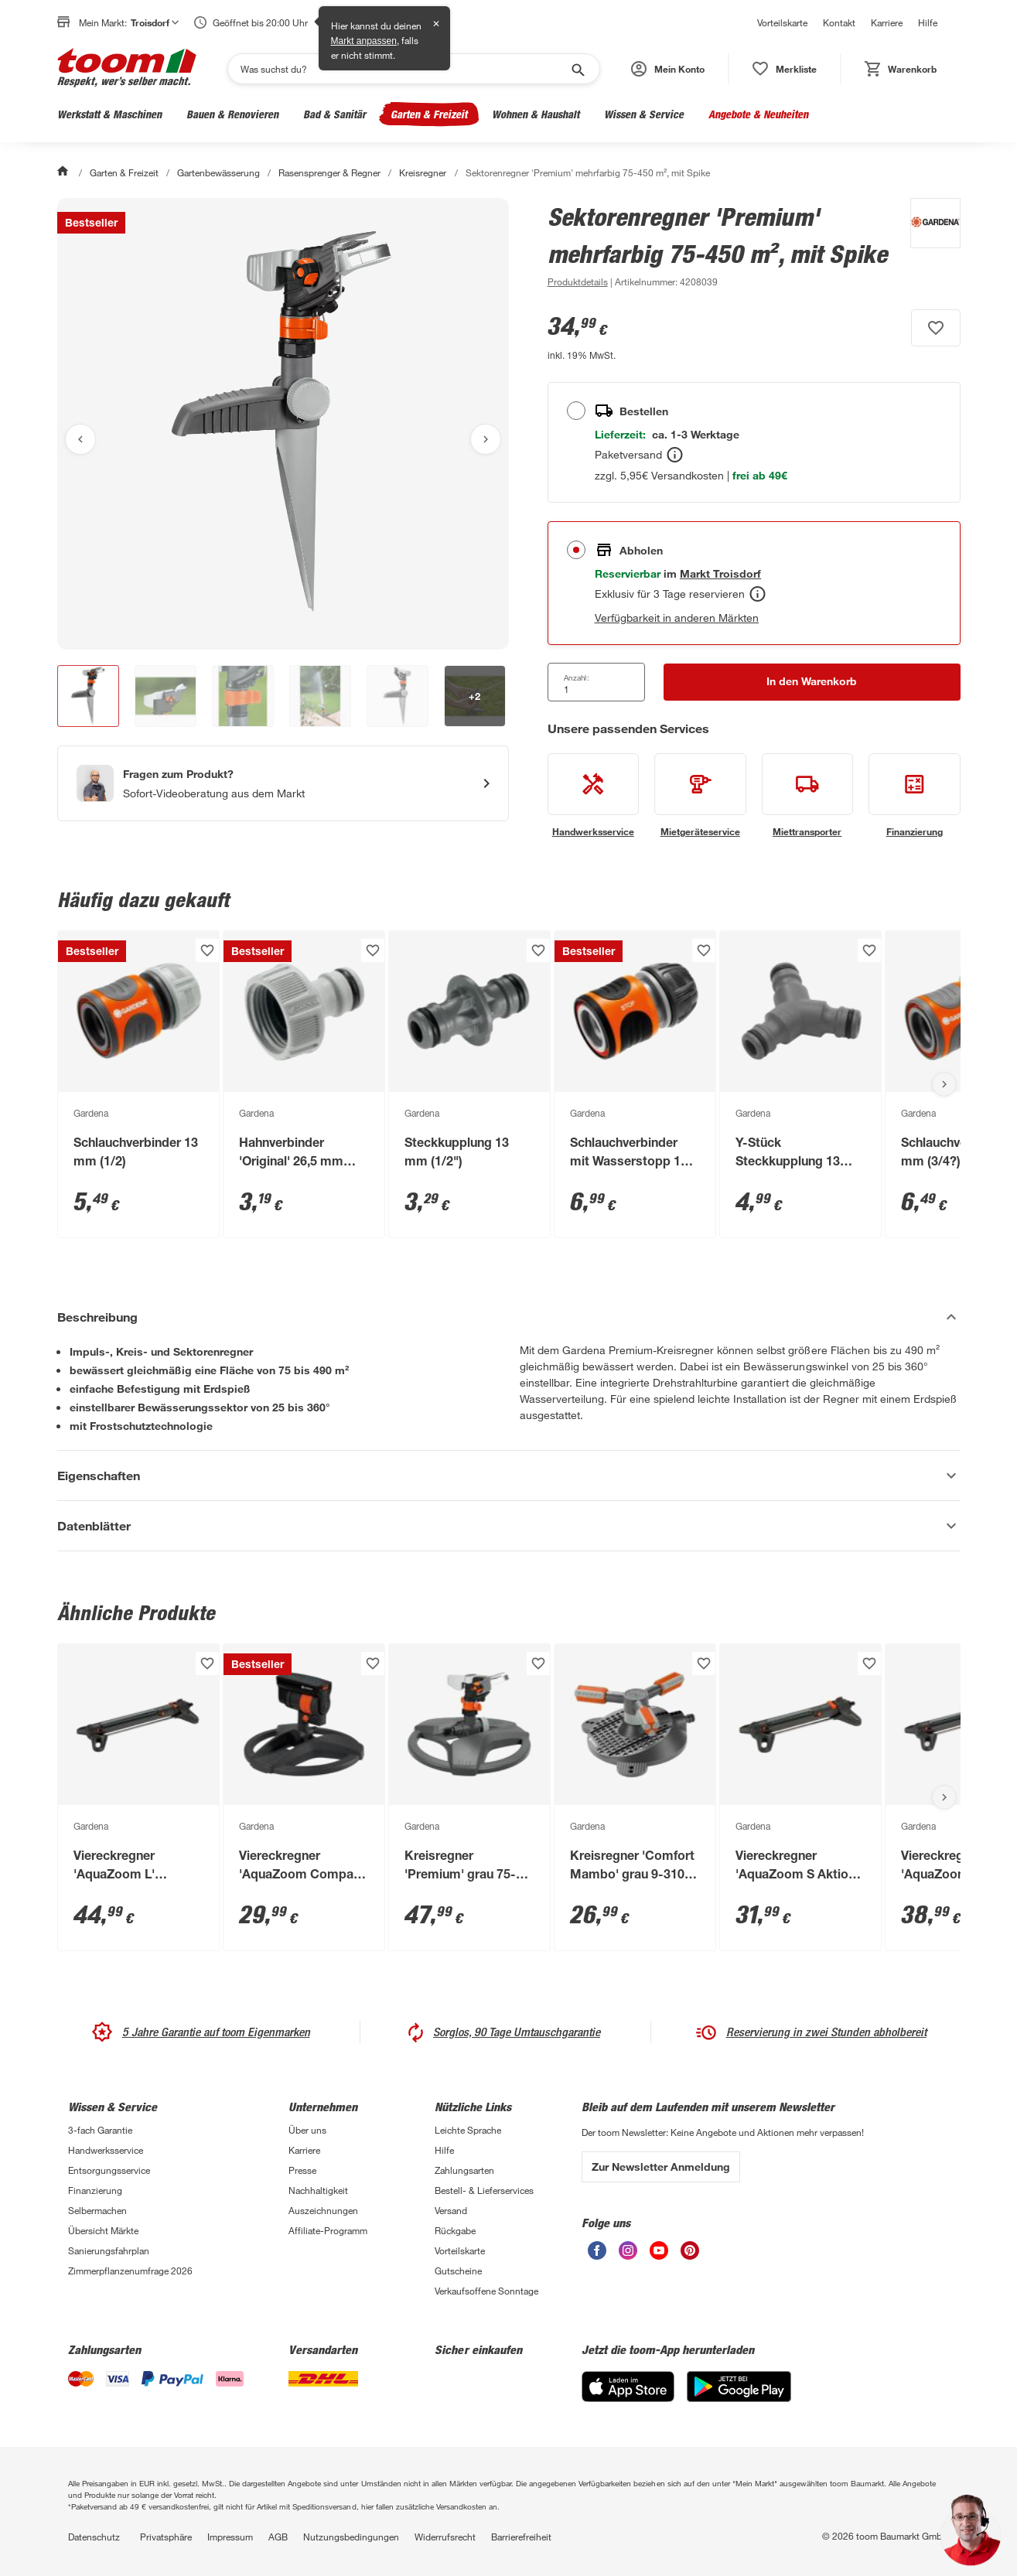 This screenshot has height=2576, width=1017. What do you see at coordinates (808, 795) in the screenshot?
I see `[siehe Details zum Miettransporter-Service]` at bounding box center [808, 795].